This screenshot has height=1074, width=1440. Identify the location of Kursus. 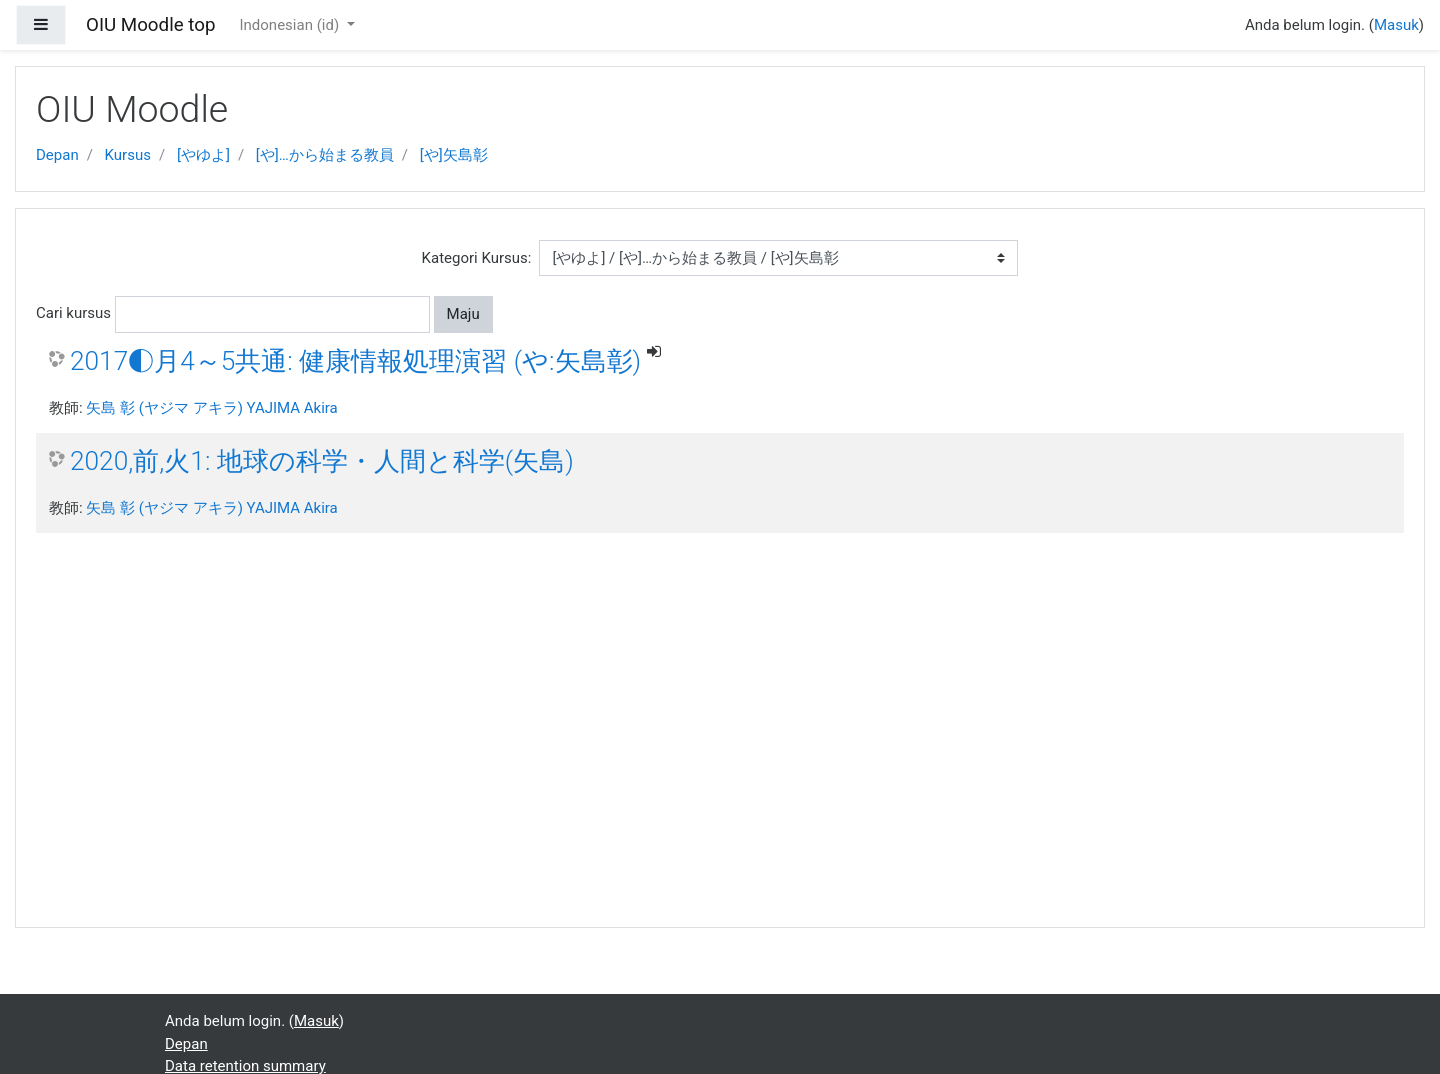
(128, 155).